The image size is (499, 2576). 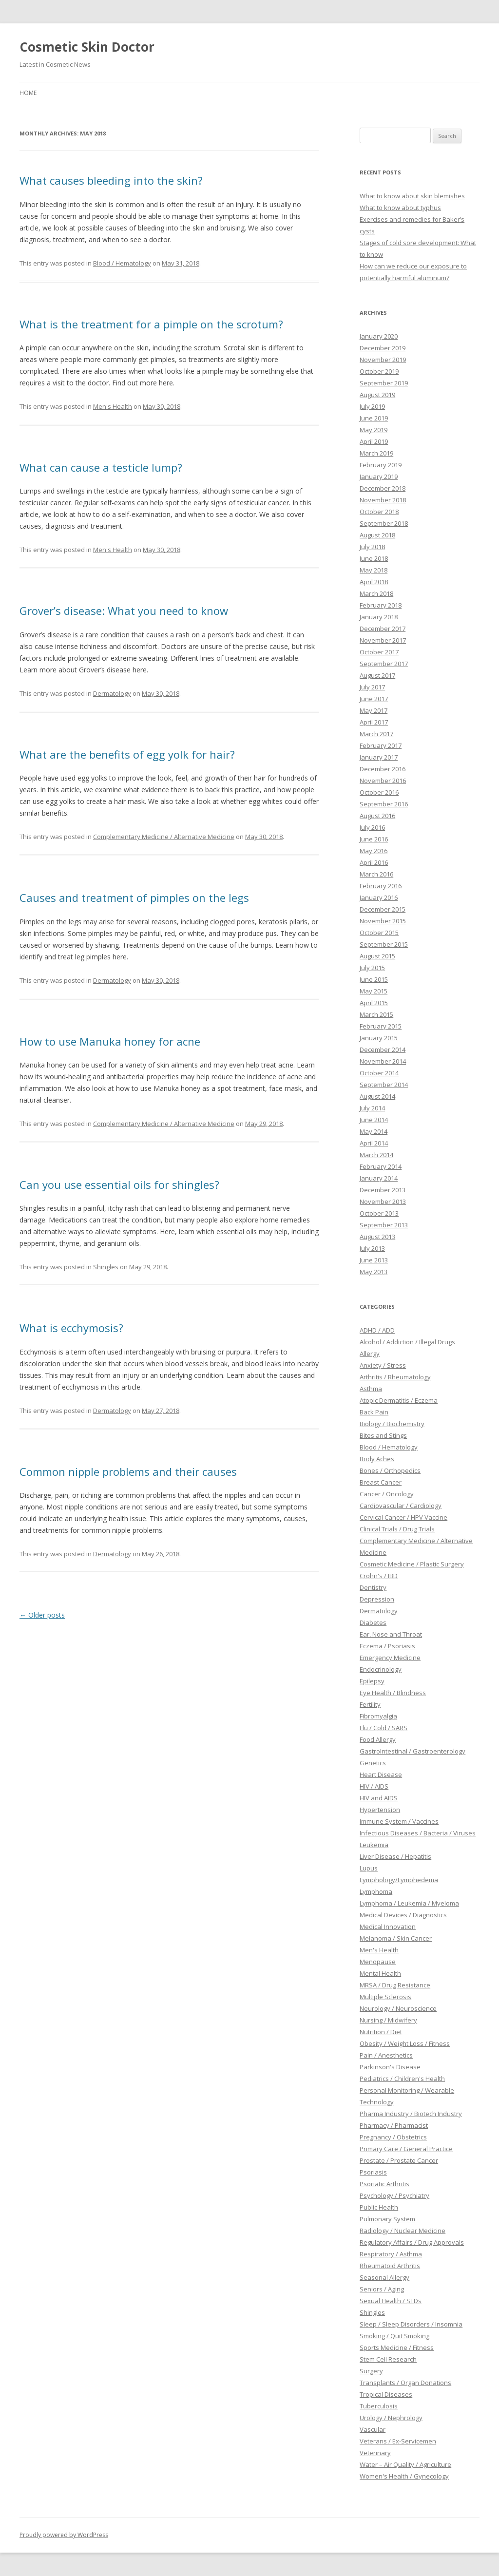 I want to click on Tropical Diseases, so click(x=386, y=2394).